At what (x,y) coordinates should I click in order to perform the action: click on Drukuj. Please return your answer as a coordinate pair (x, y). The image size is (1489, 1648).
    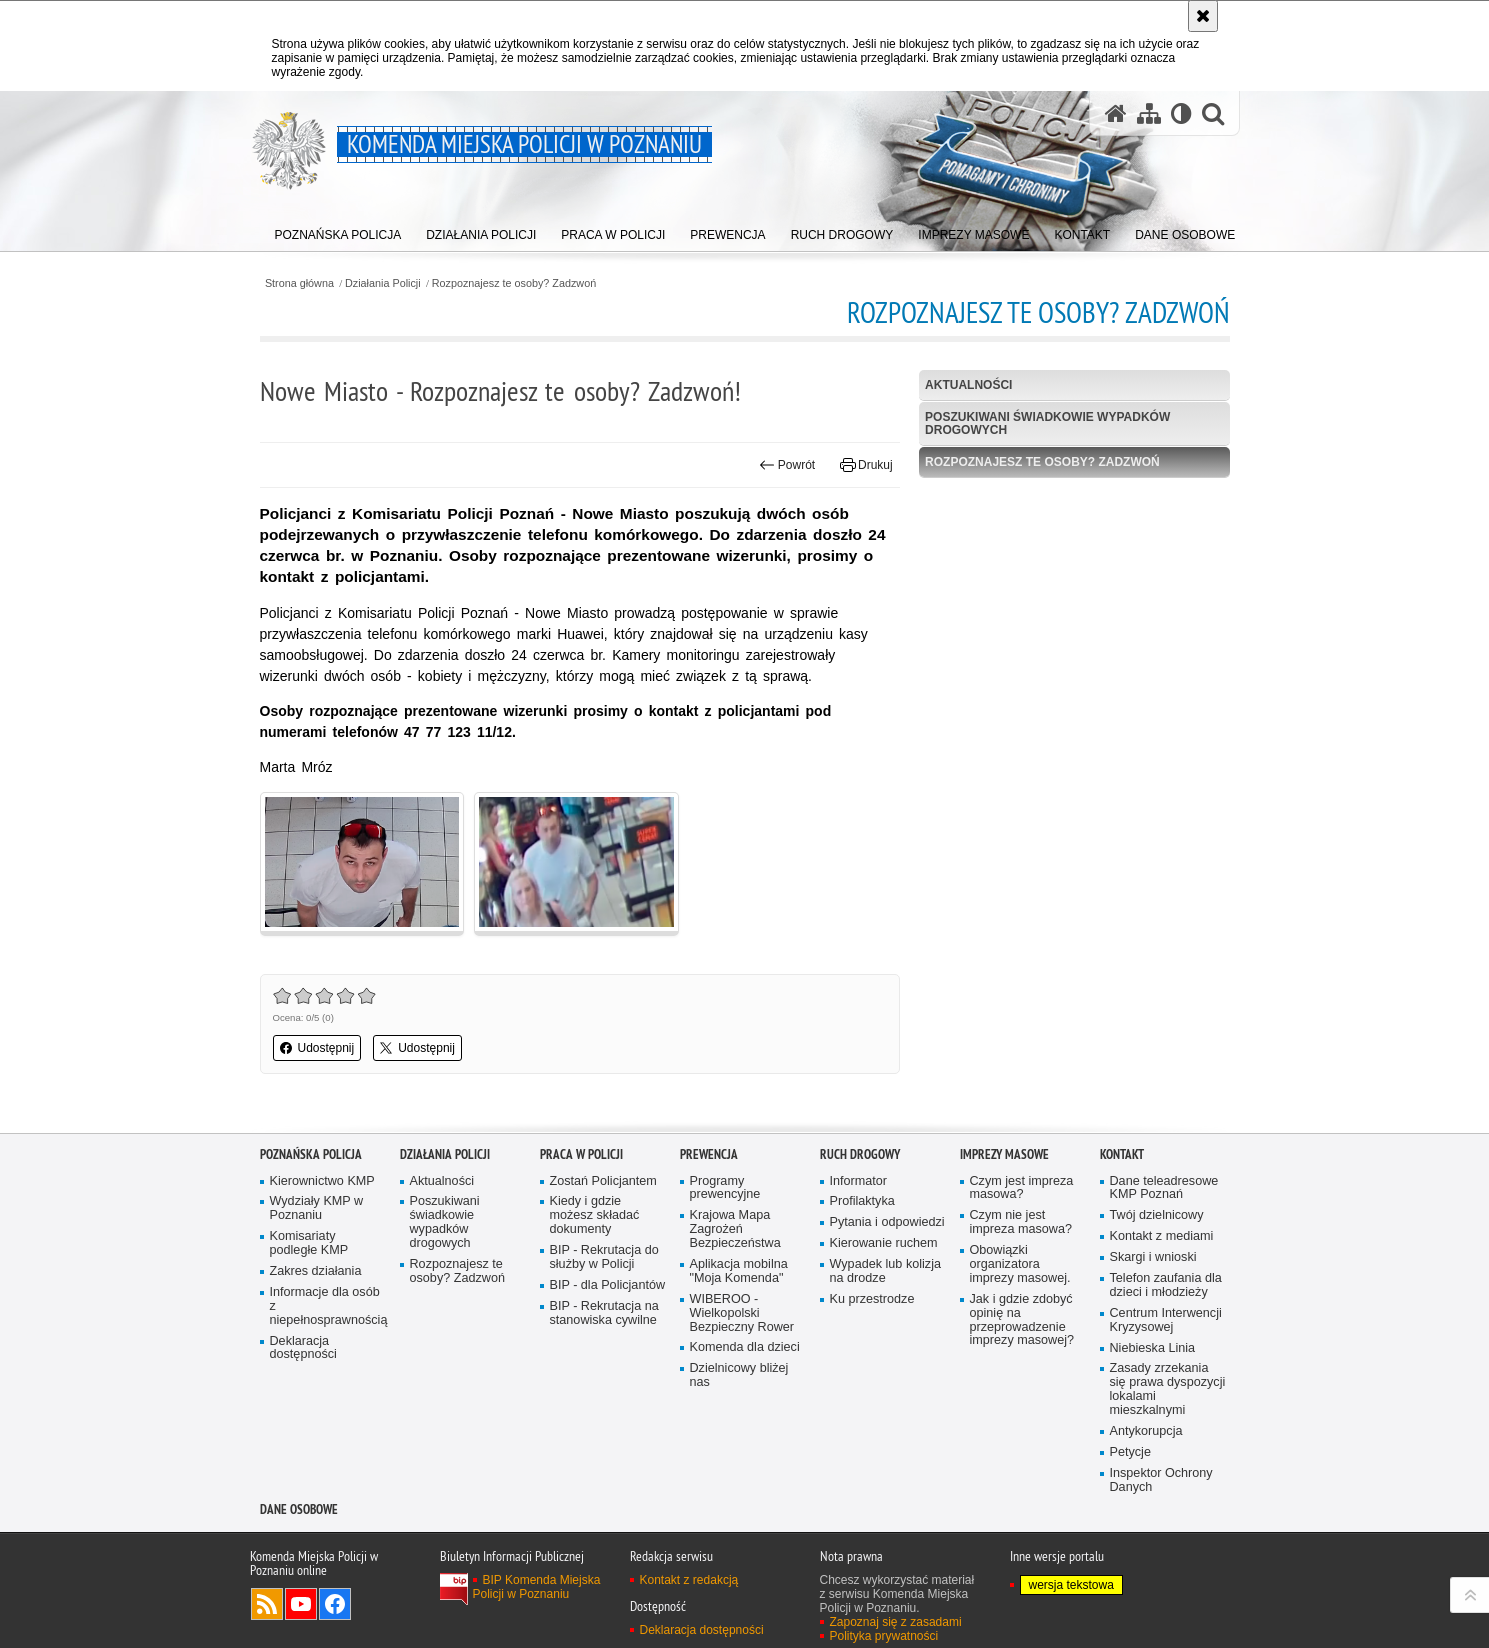
    Looking at the image, I should click on (866, 465).